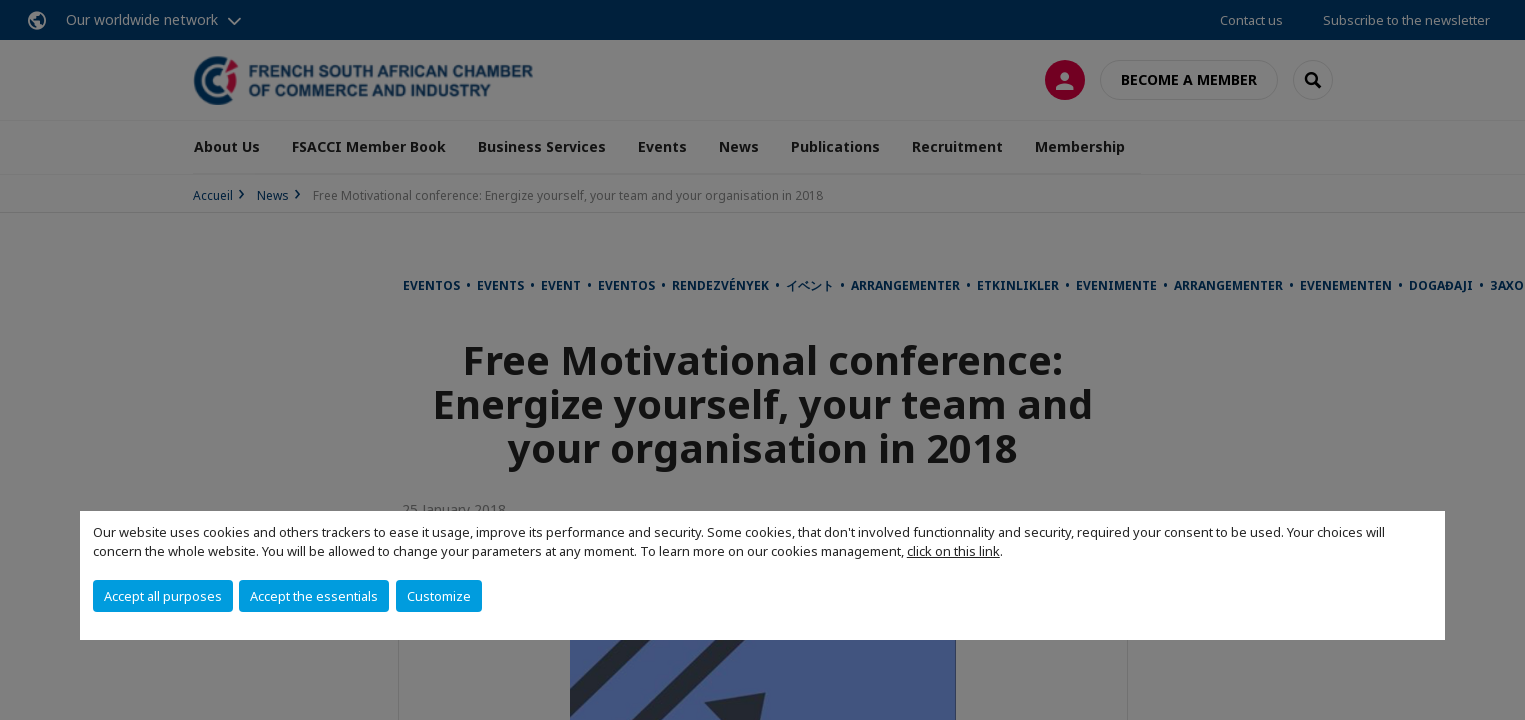 The height and width of the screenshot is (720, 1525). Describe the element at coordinates (314, 596) in the screenshot. I see `Accept the essentials` at that location.